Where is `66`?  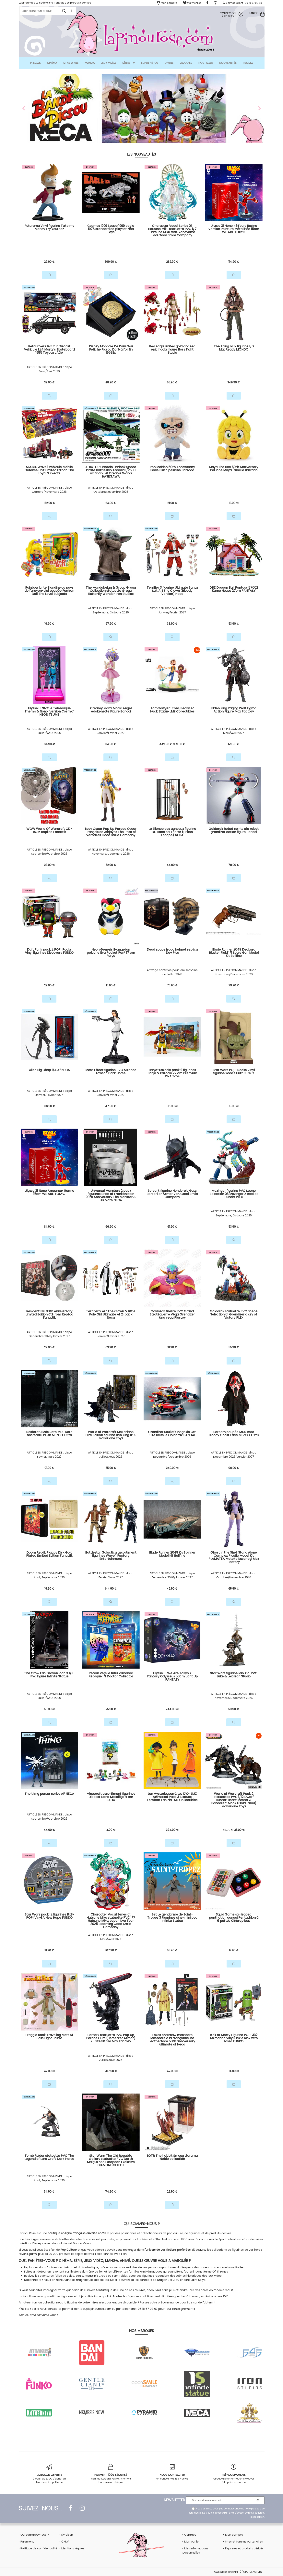 66 is located at coordinates (110, 1227).